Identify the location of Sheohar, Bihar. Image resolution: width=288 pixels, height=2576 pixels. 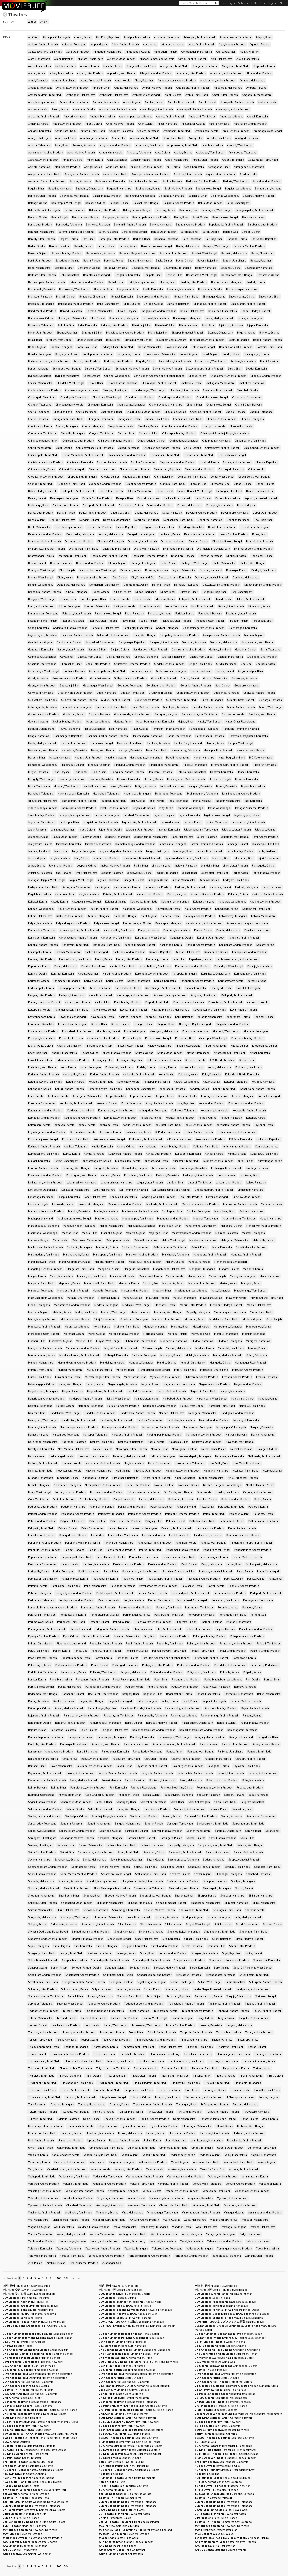
(91, 1895).